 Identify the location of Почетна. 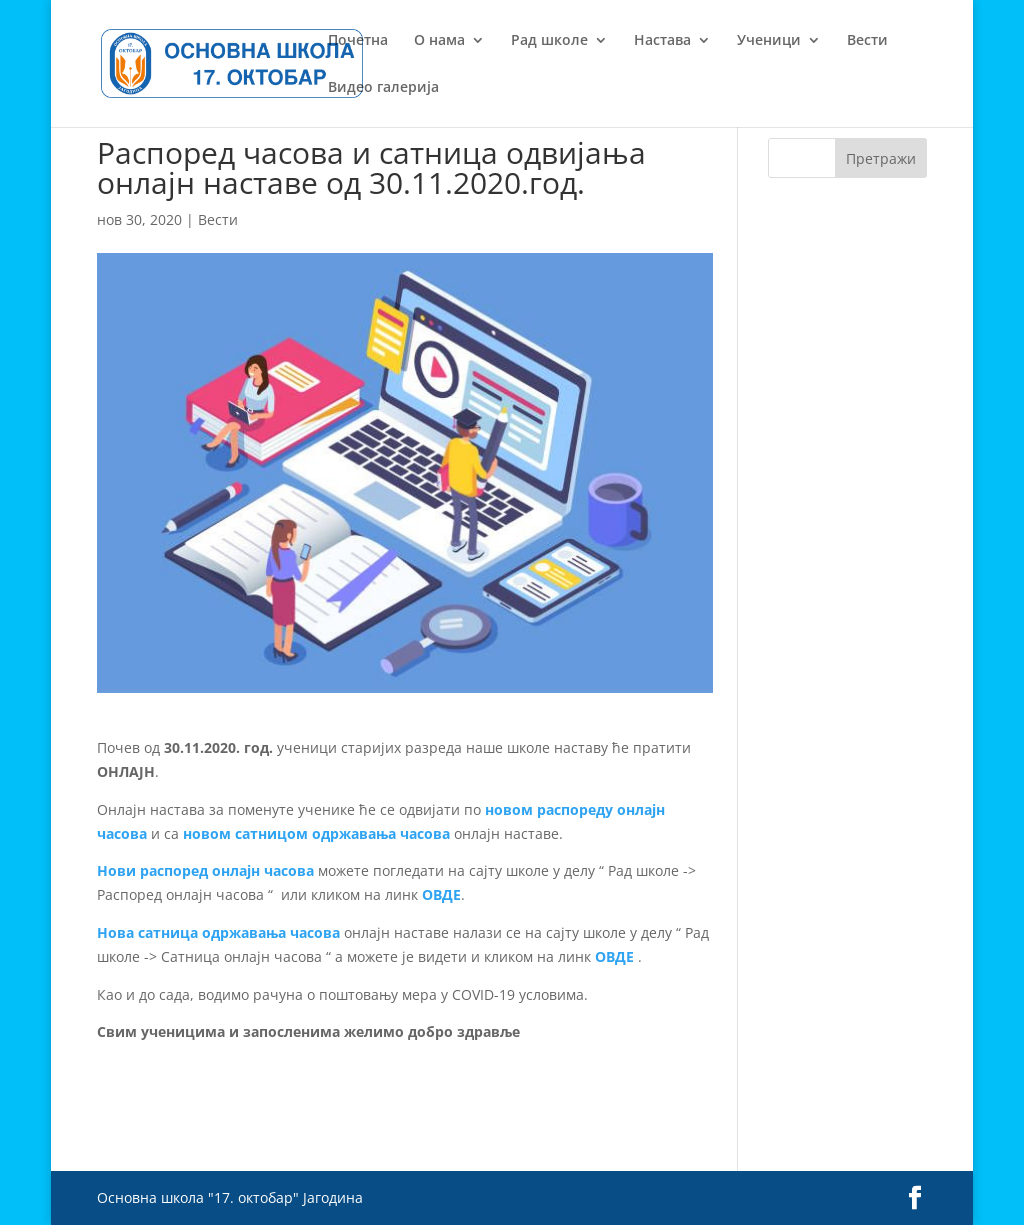
(358, 41).